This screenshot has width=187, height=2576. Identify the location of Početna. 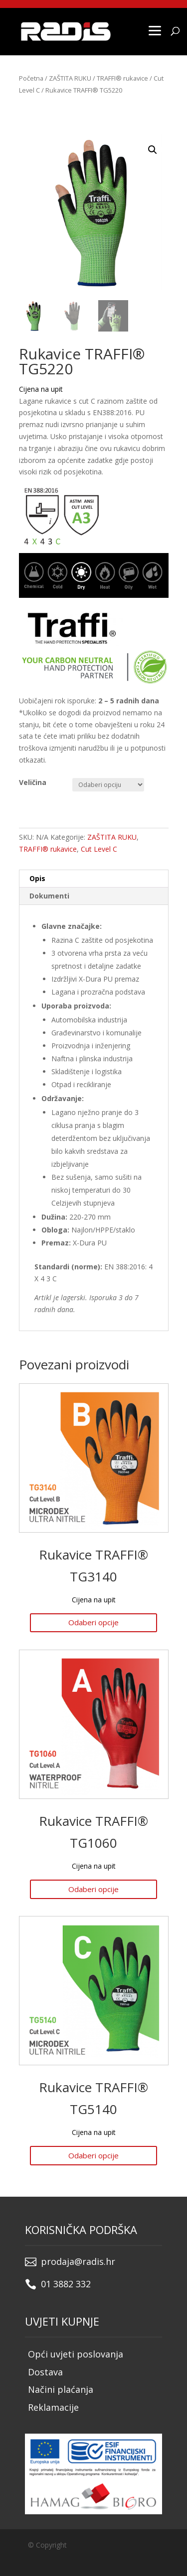
(31, 78).